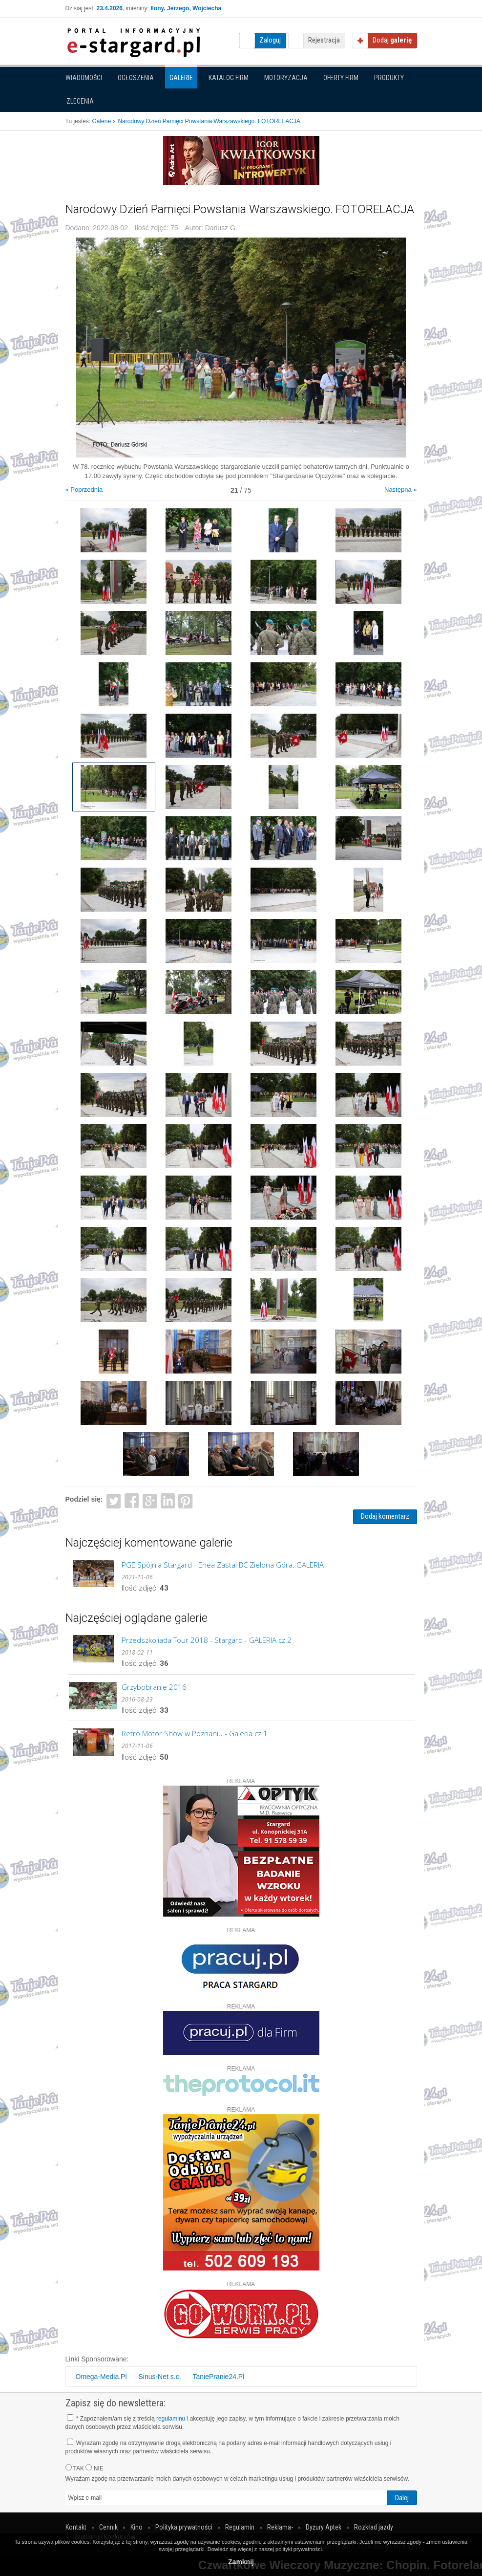 This screenshot has height=2576, width=482. Describe the element at coordinates (207, 1640) in the screenshot. I see `Przedszkoliada Tour 2018 - Stargard - GALERIA cz.2` at that location.